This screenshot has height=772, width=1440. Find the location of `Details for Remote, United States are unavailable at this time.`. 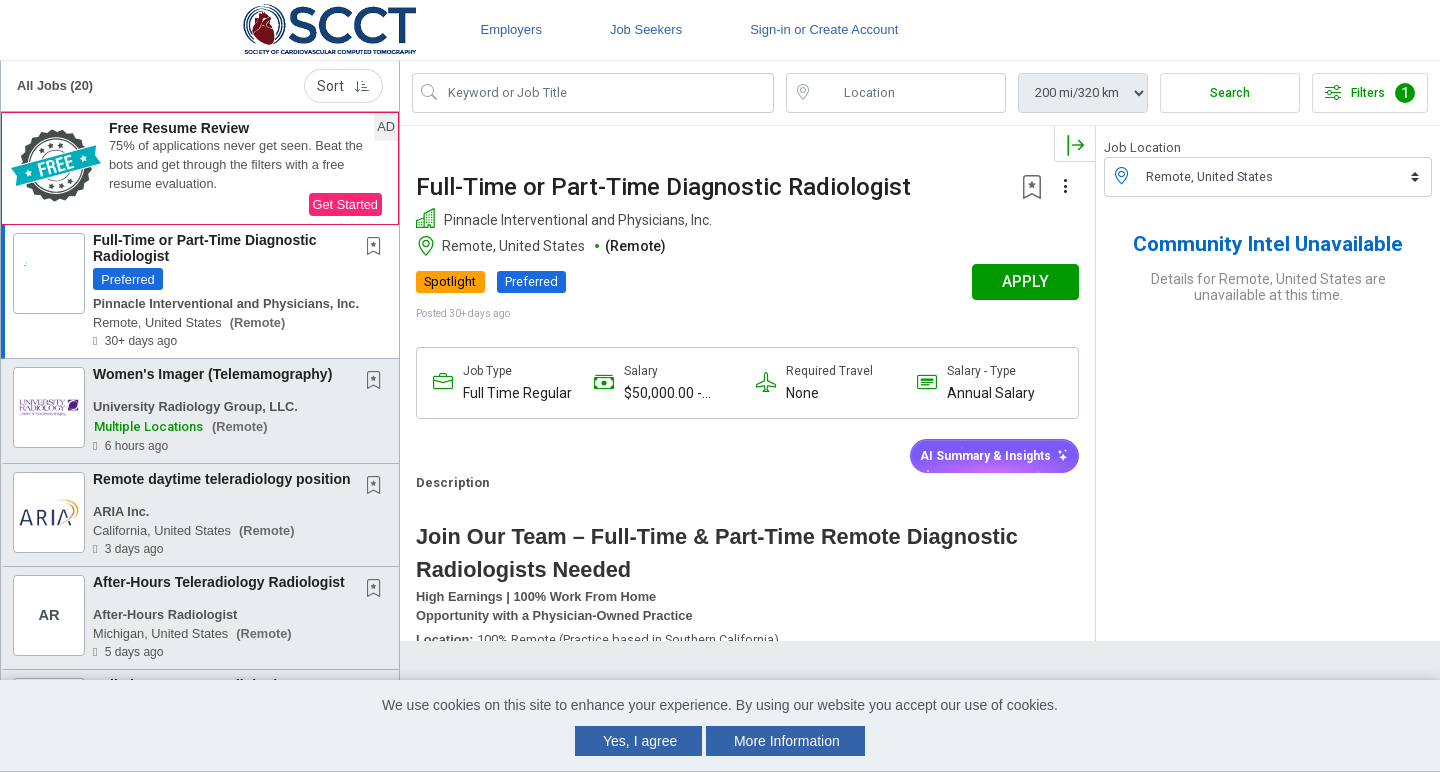

Details for Remote, United States are unavailable at this time. is located at coordinates (1268, 287).